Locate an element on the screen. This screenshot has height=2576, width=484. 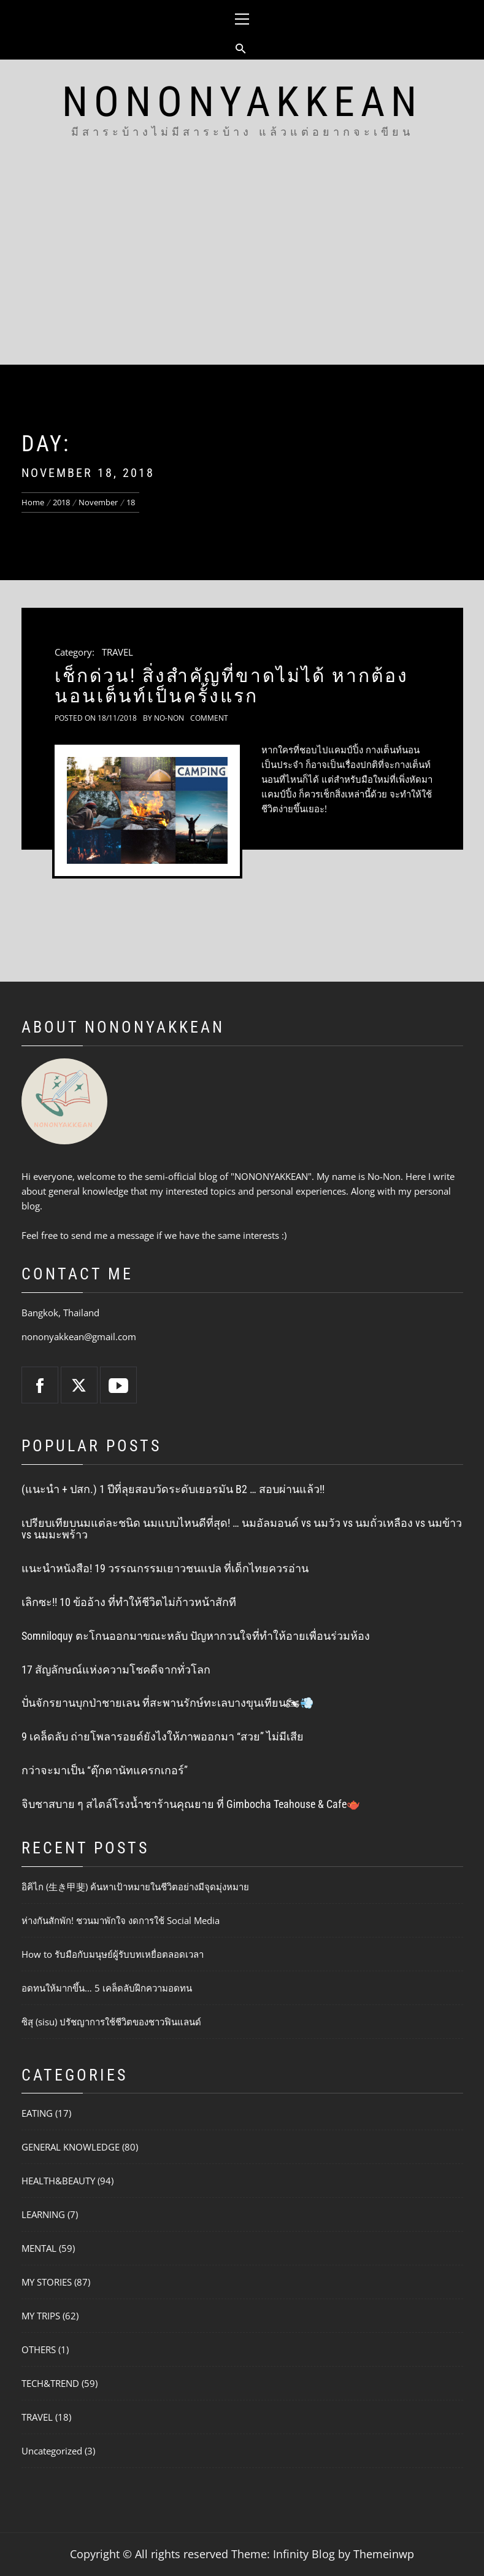
TRAVEL is located at coordinates (117, 652).